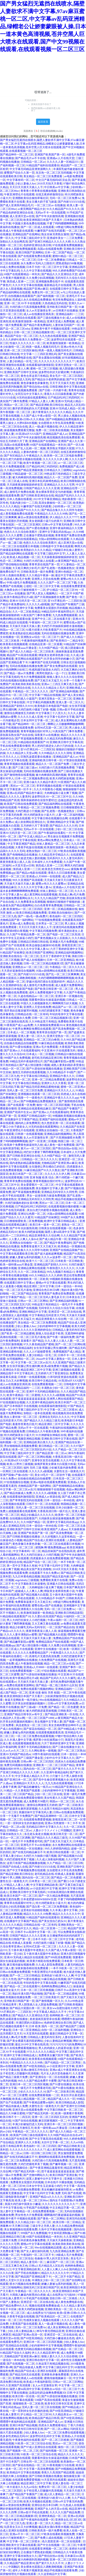 The width and height of the screenshot is (86, 2576). What do you see at coordinates (29, 321) in the screenshot?
I see `欧美激情顶级第一欧美精品` at bounding box center [29, 321].